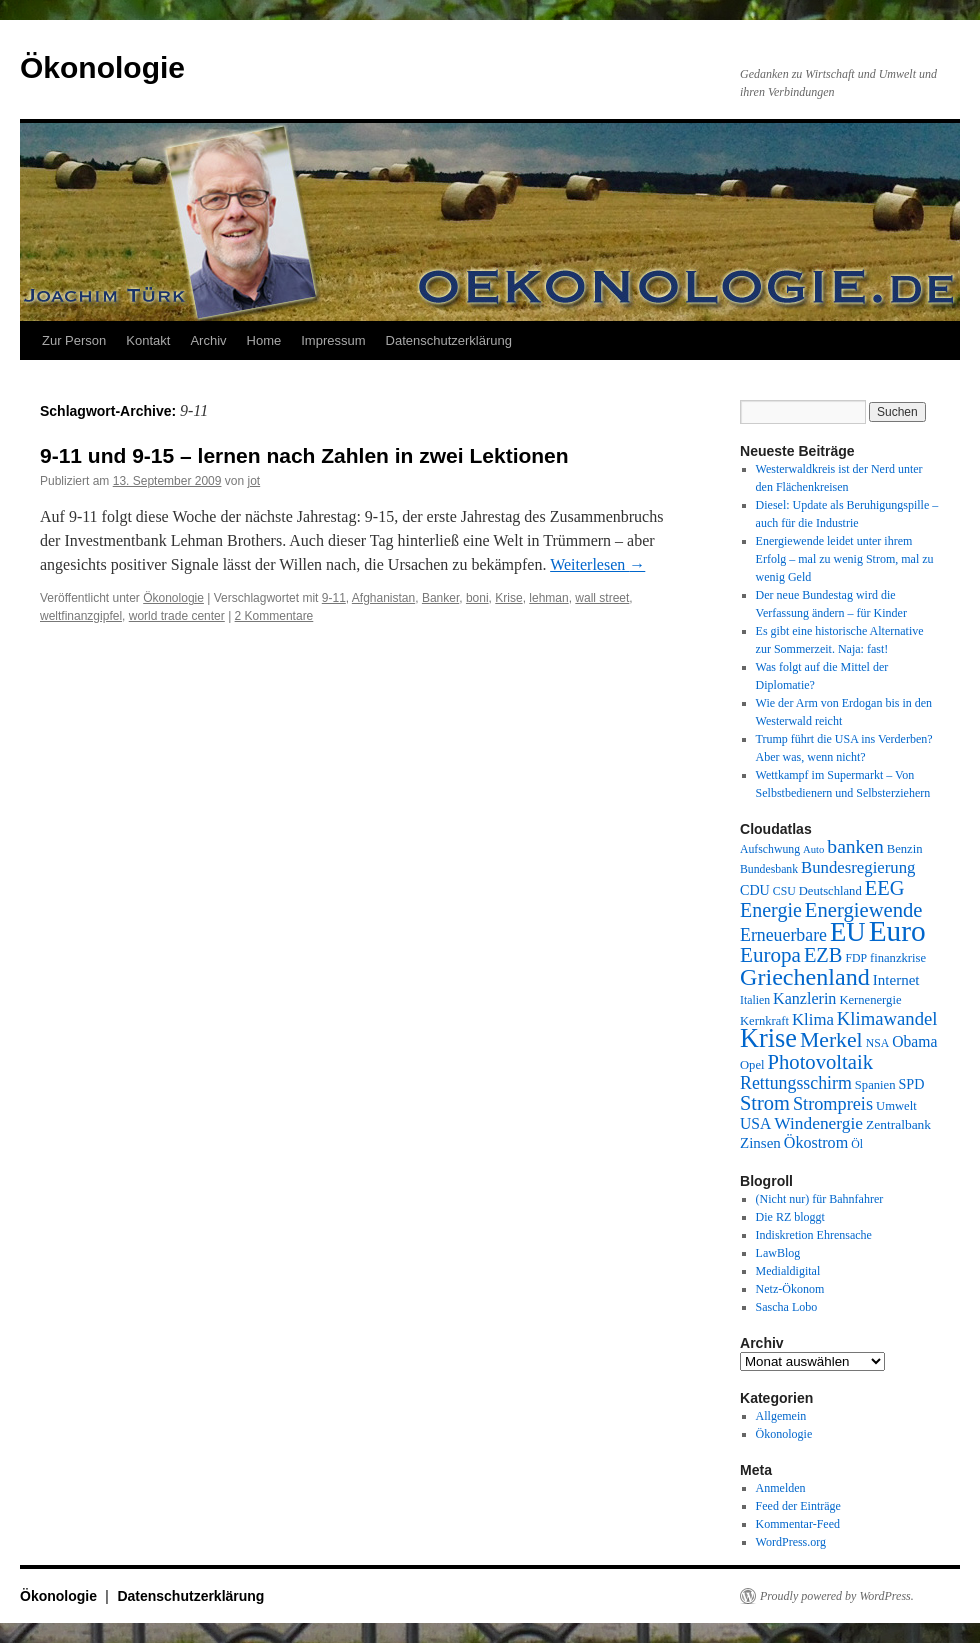  What do you see at coordinates (804, 998) in the screenshot?
I see `Kanzlerin [Kanzlerin (15 Einträge)]` at bounding box center [804, 998].